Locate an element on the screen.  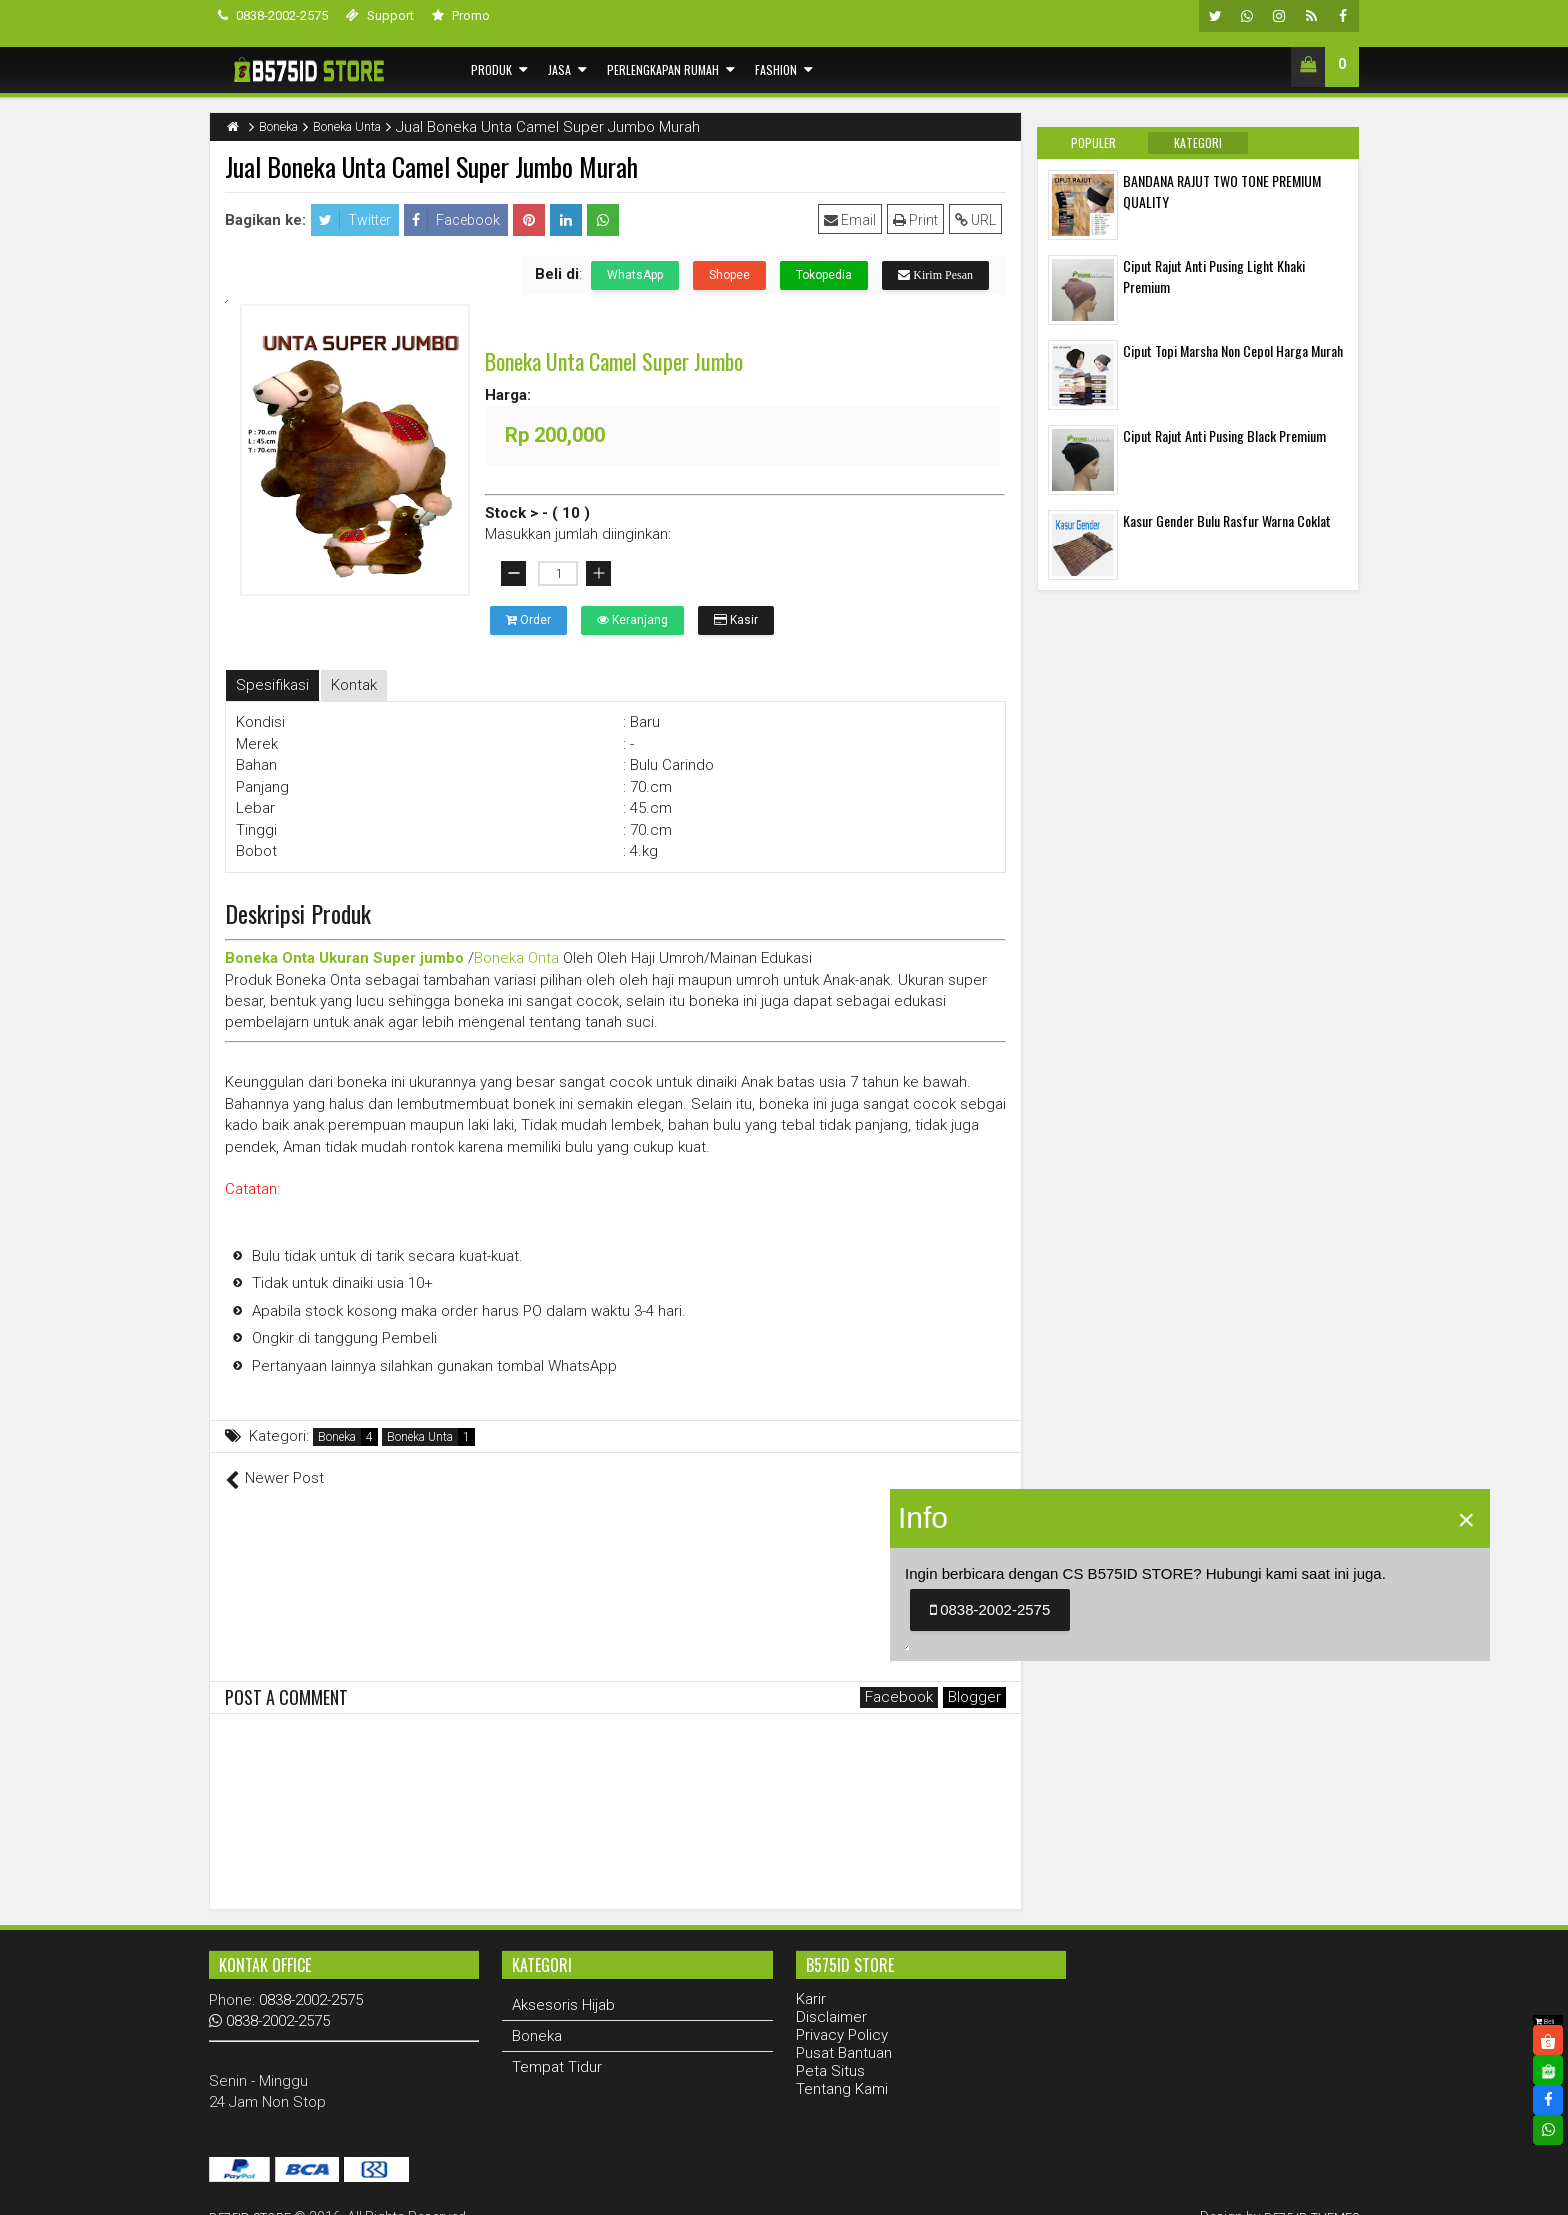
Tempat Tidur is located at coordinates (557, 2045).